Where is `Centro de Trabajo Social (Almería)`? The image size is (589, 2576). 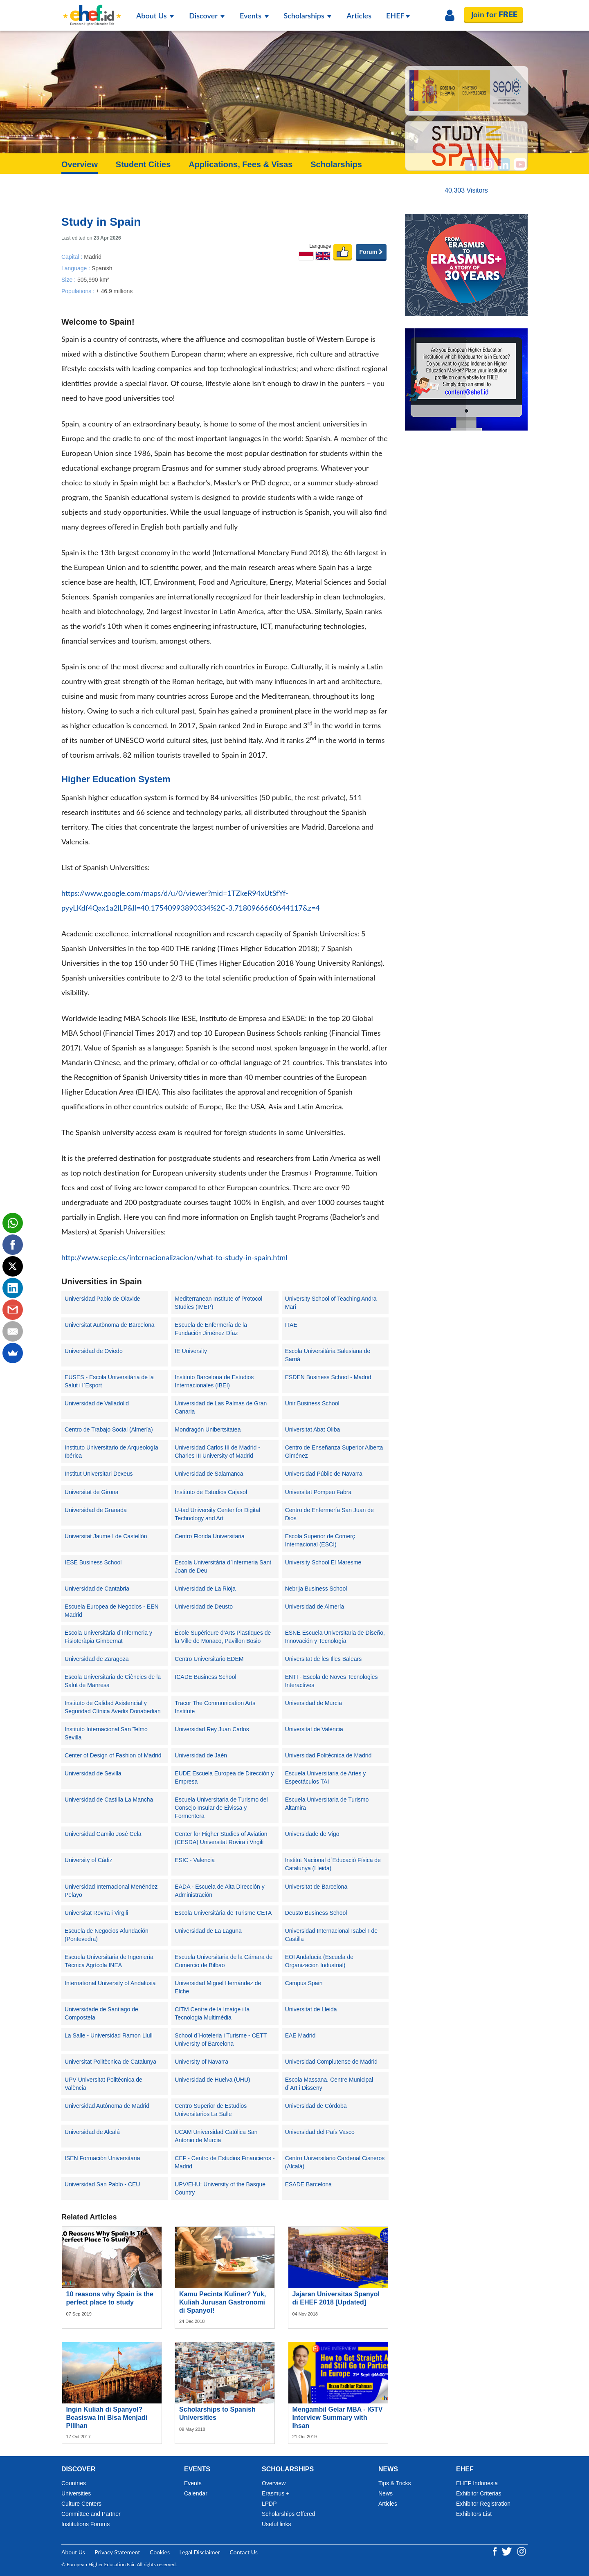
Centro de Trabajo Social (Almería) is located at coordinates (109, 1429).